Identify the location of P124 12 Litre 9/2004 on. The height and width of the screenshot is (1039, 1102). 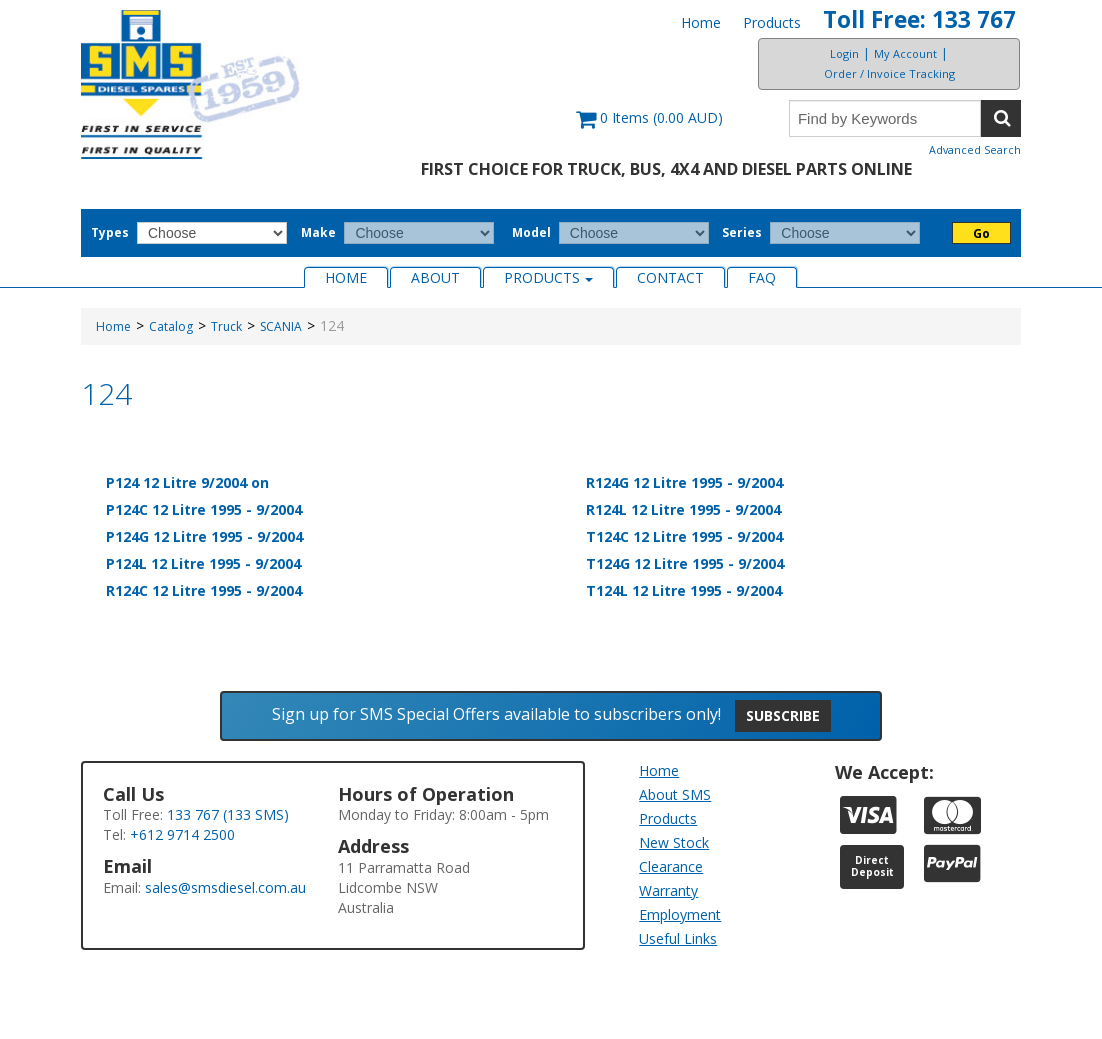
(187, 482).